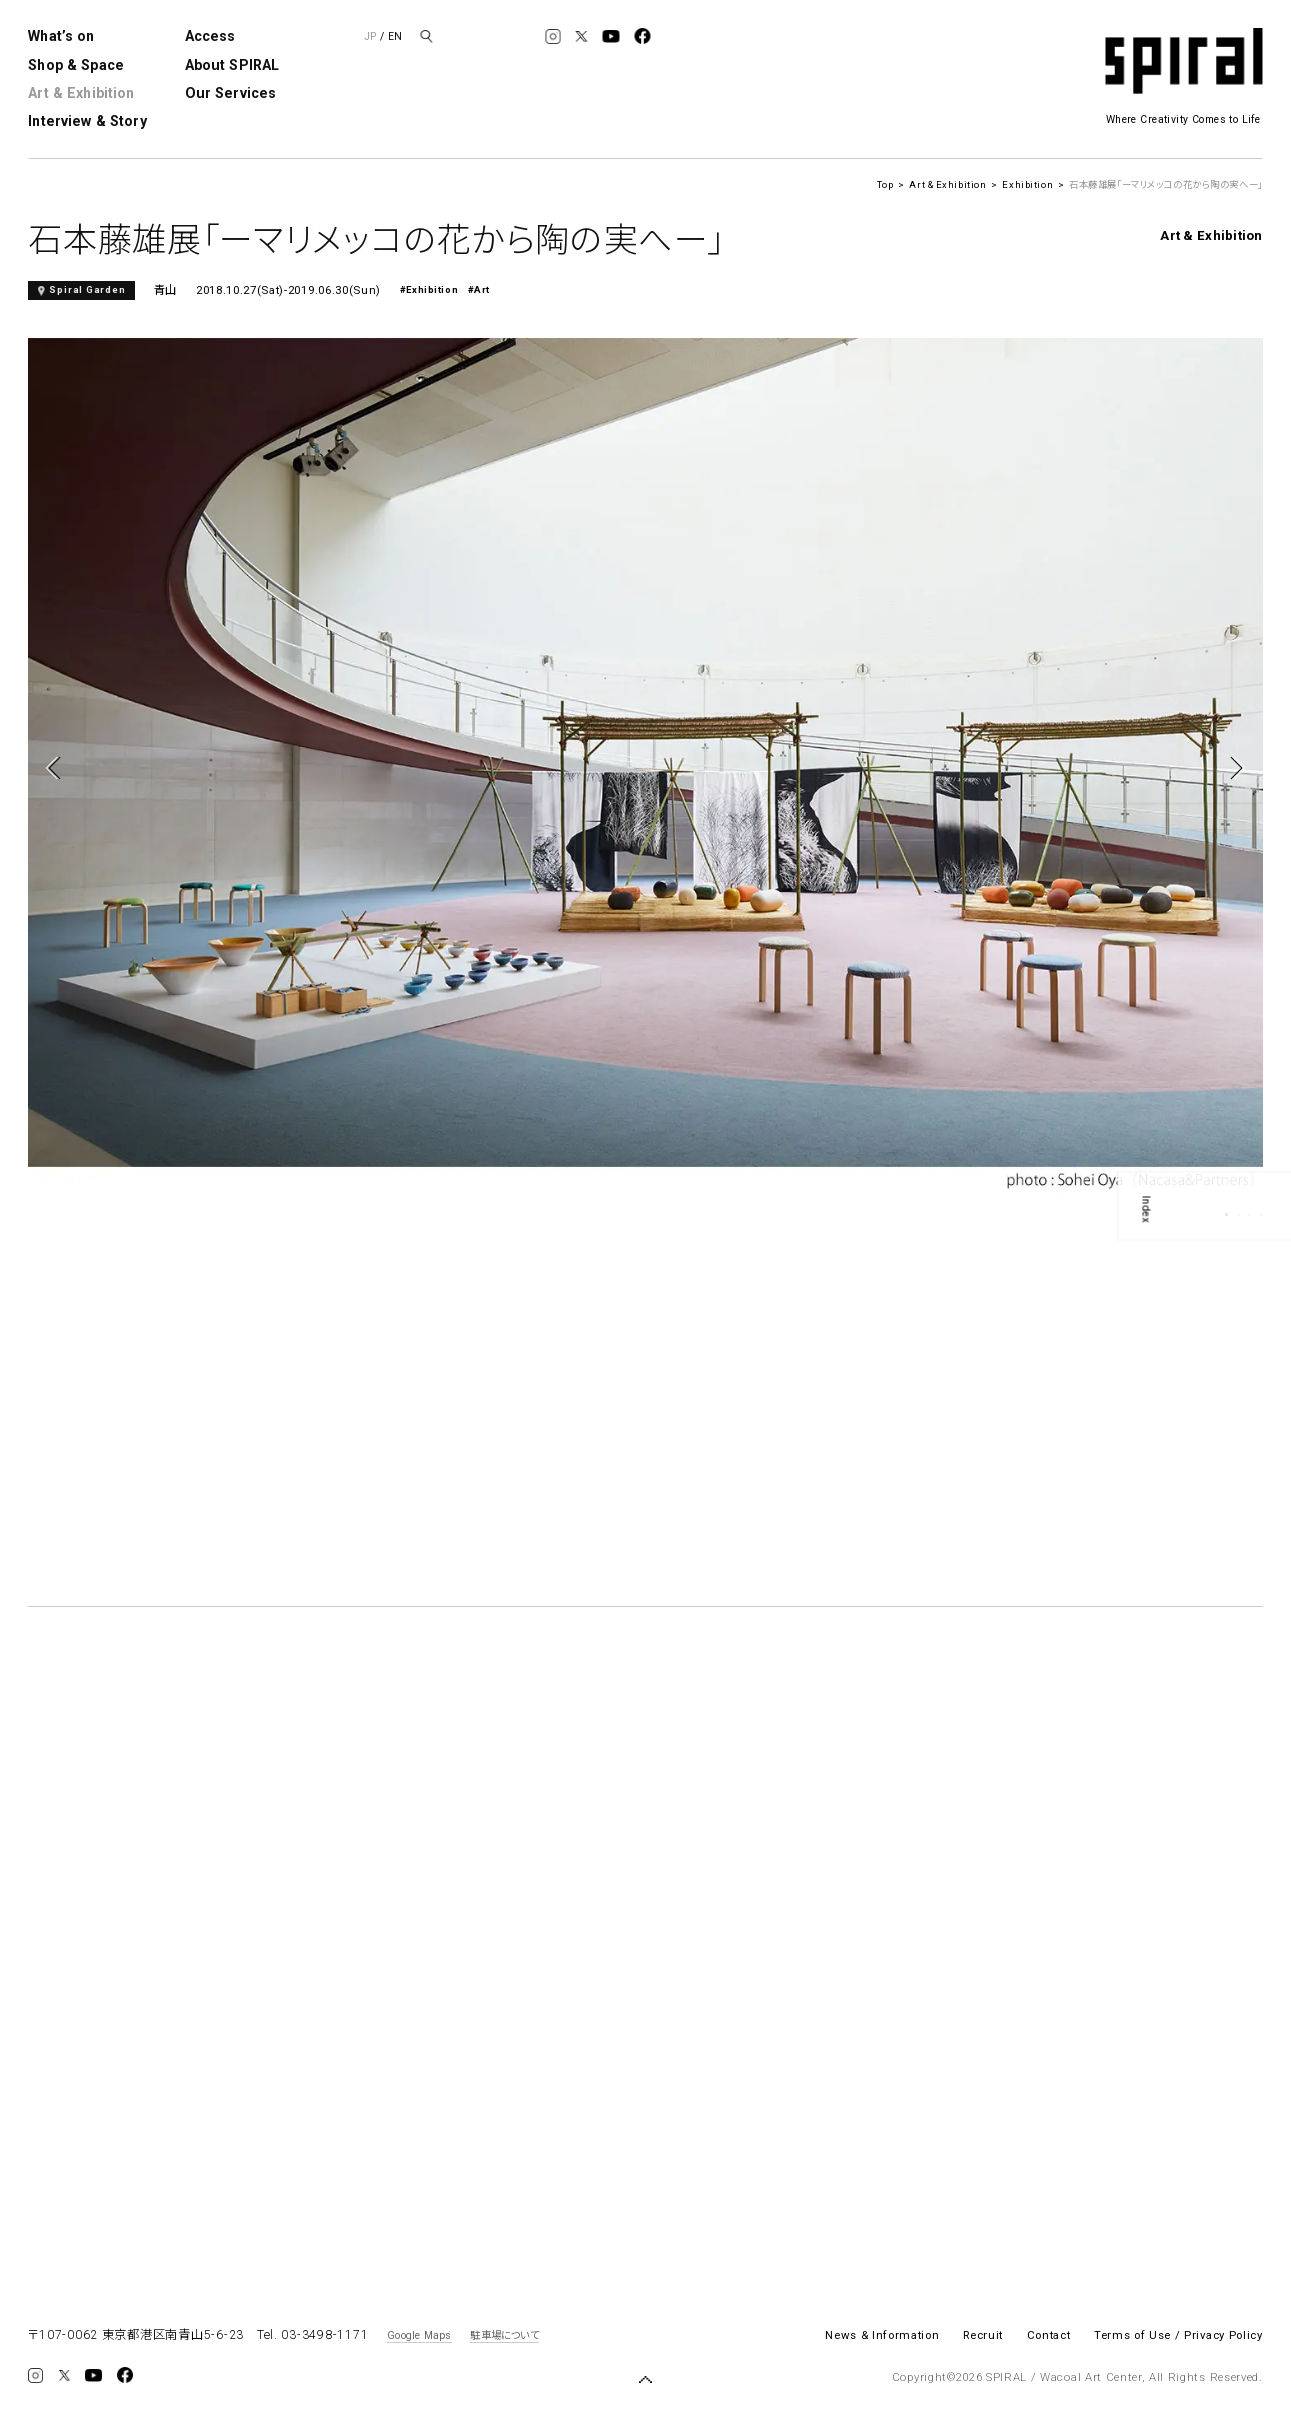 The height and width of the screenshot is (2412, 1291). Describe the element at coordinates (87, 289) in the screenshot. I see `Spiral Garden` at that location.